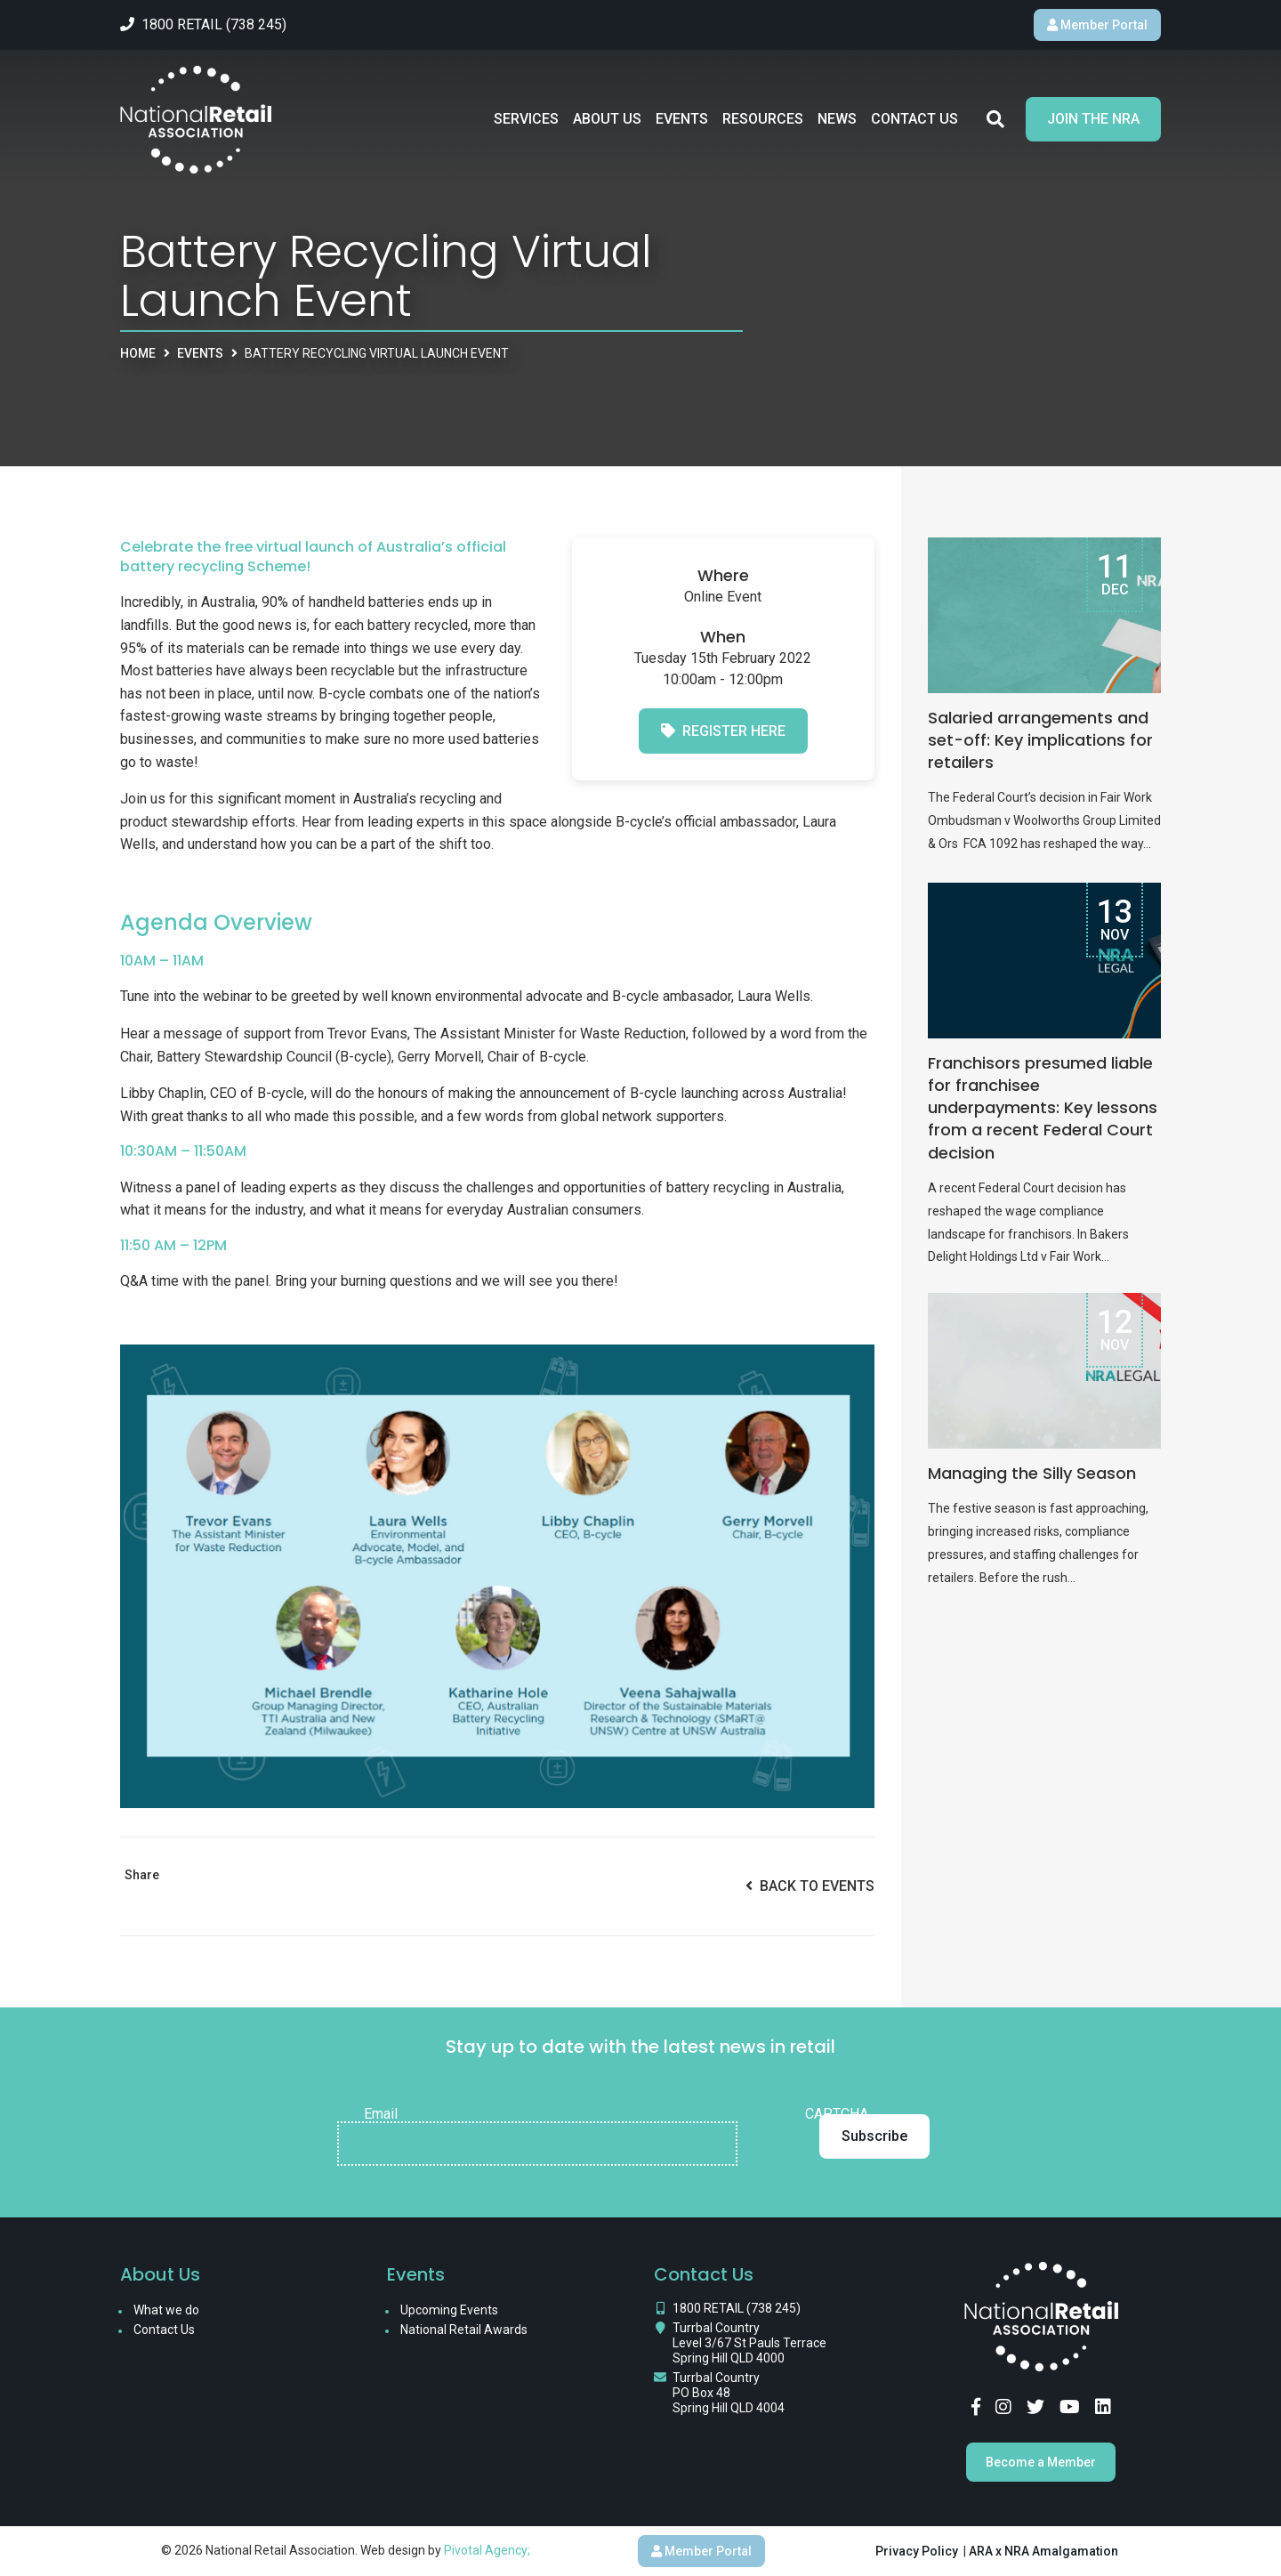  I want to click on Franchisors presumed liable for franchisee underpayments: Key lessons from a recent Federal Court decision, so click(1042, 1108).